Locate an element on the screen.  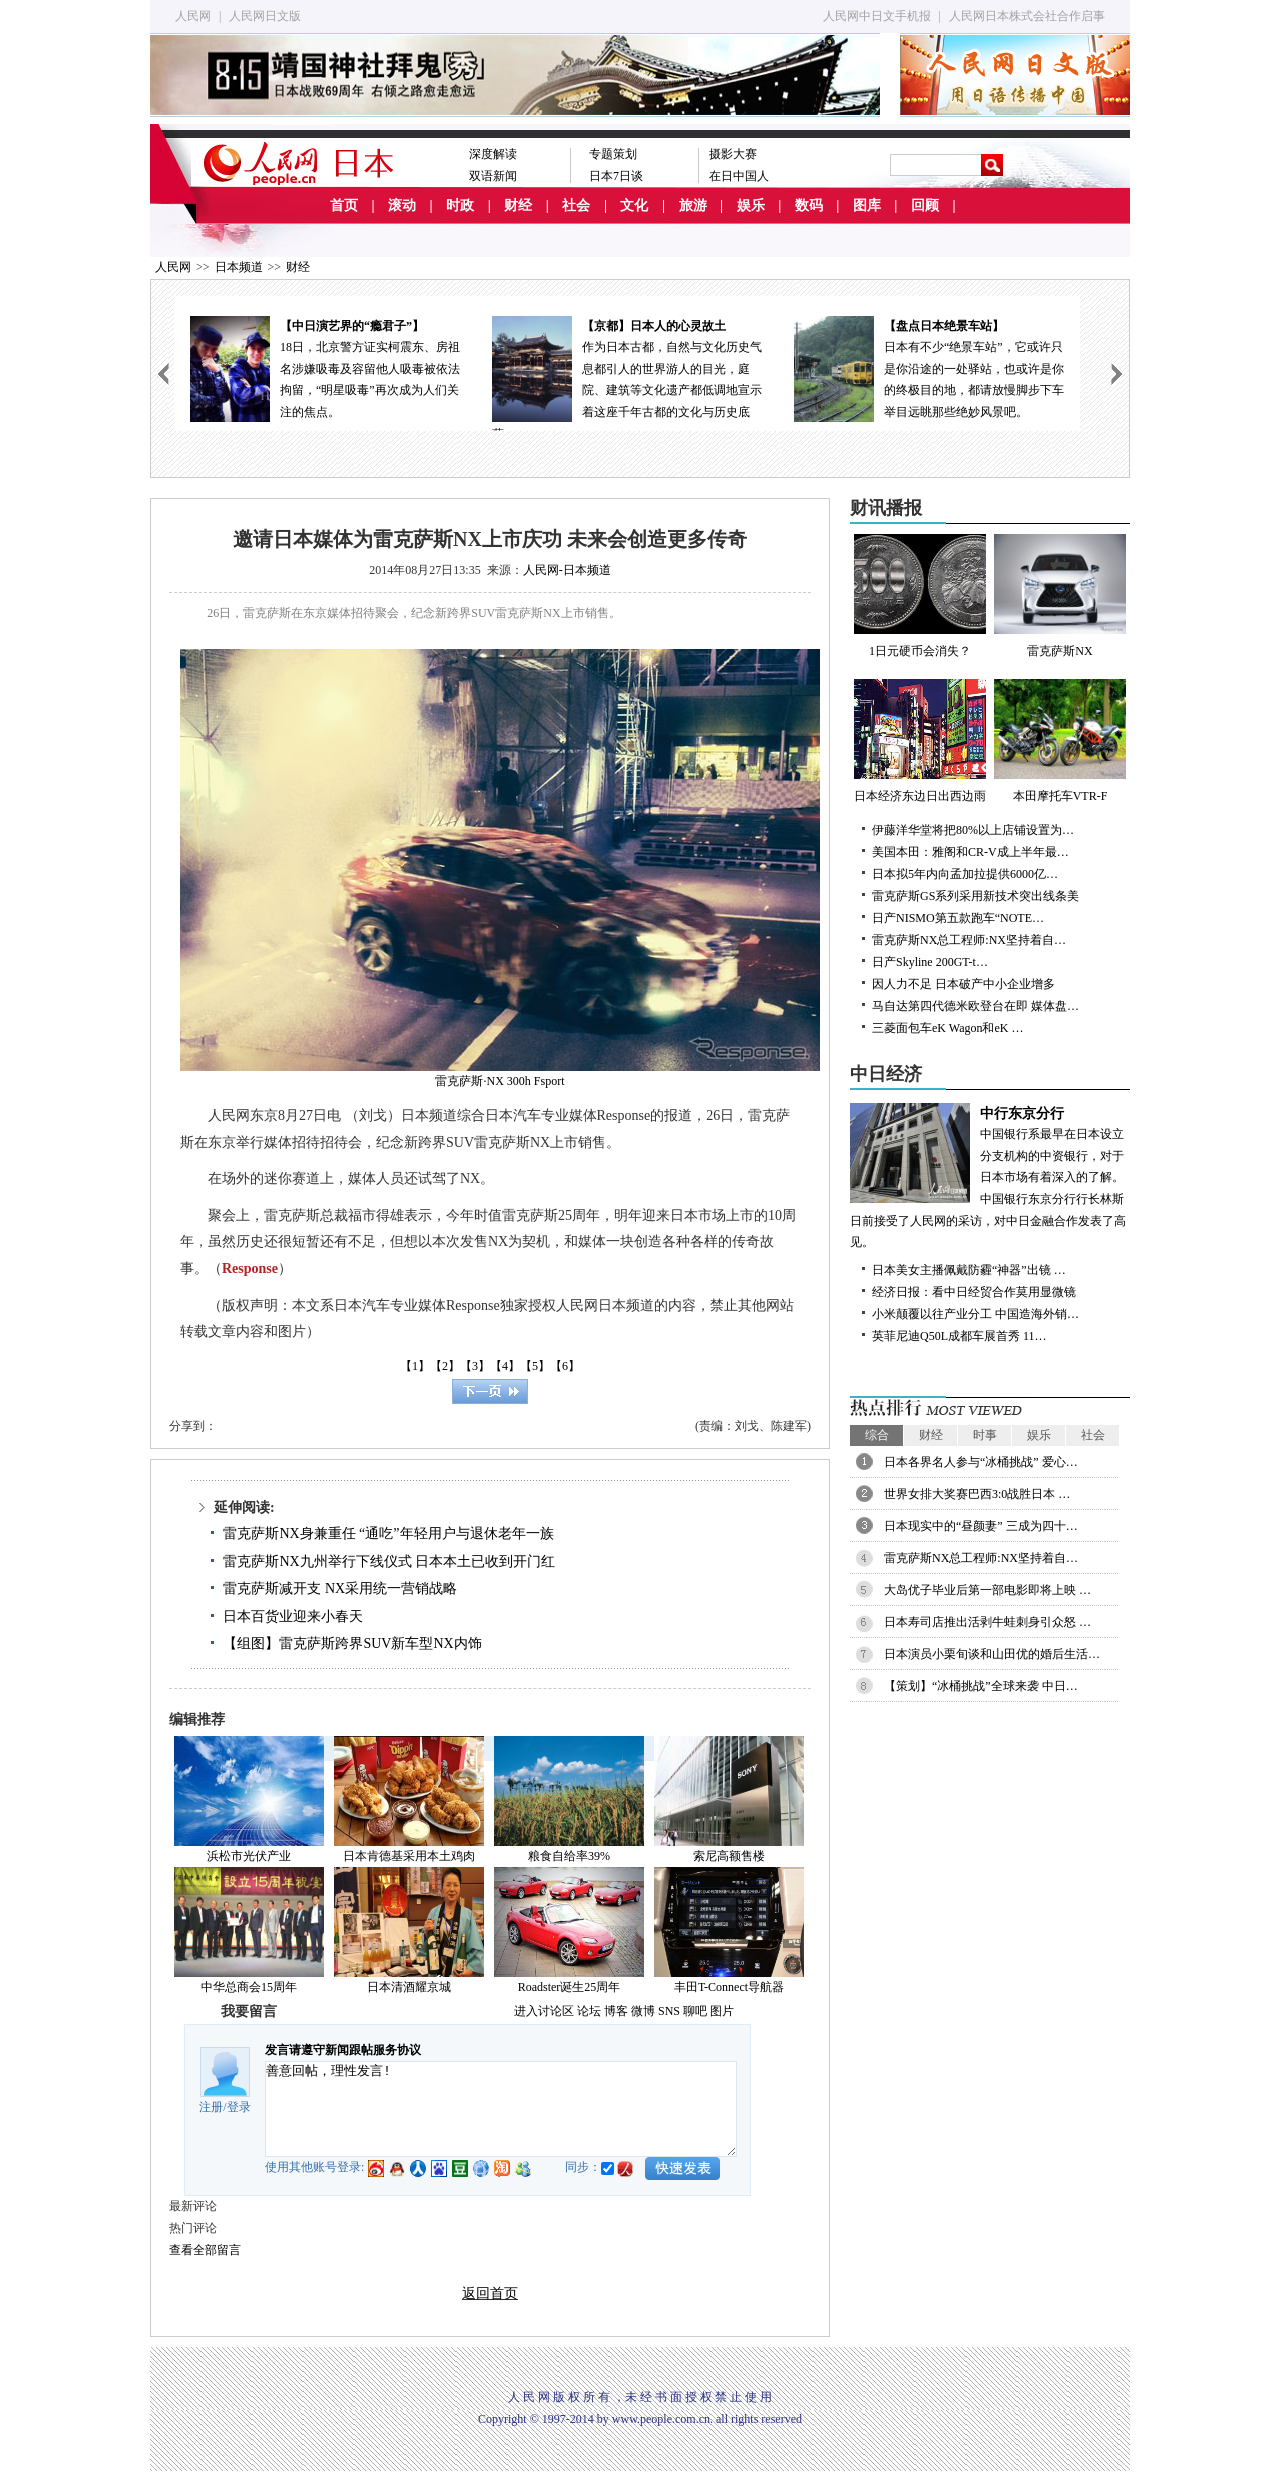
摄影大赛 is located at coordinates (733, 154).